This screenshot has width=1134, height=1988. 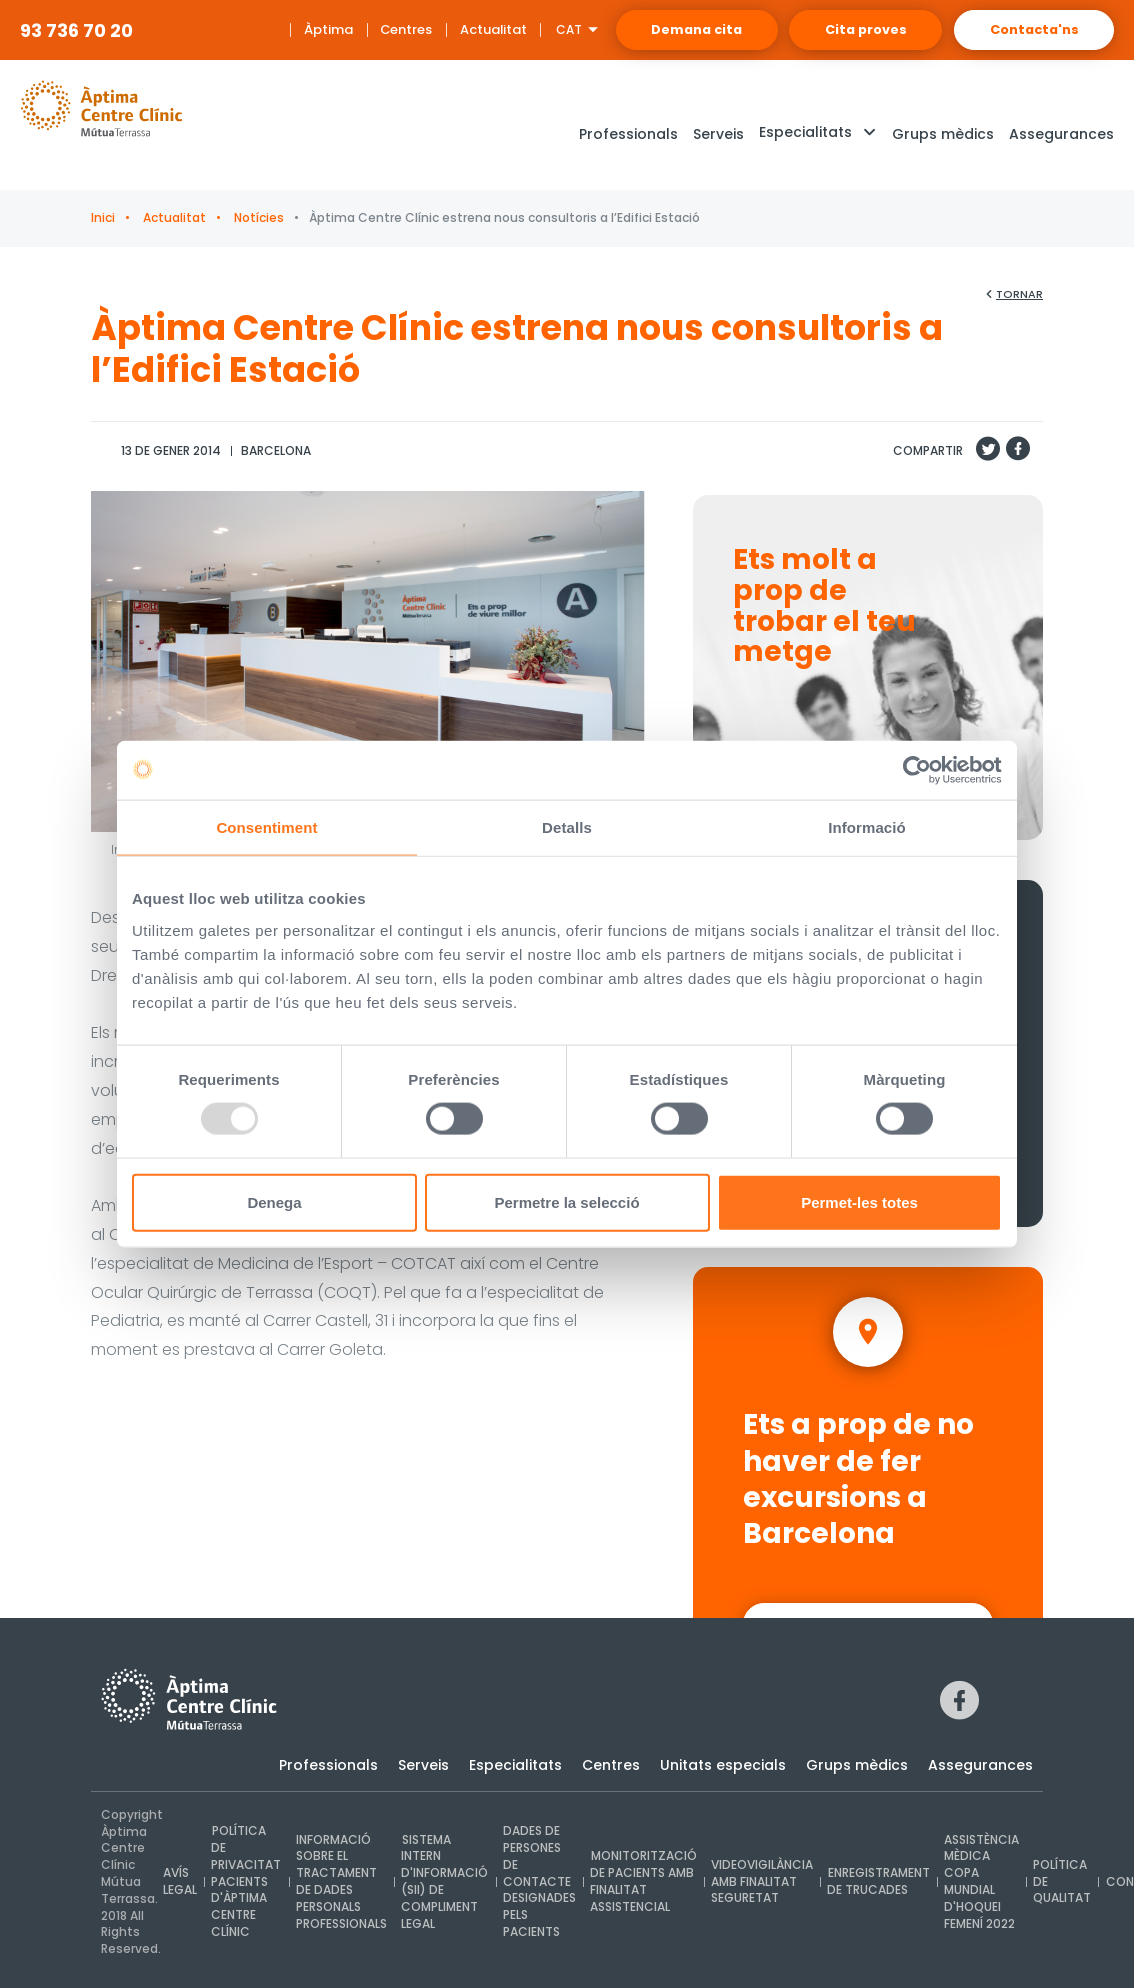 What do you see at coordinates (515, 1765) in the screenshot?
I see `Especialitats` at bounding box center [515, 1765].